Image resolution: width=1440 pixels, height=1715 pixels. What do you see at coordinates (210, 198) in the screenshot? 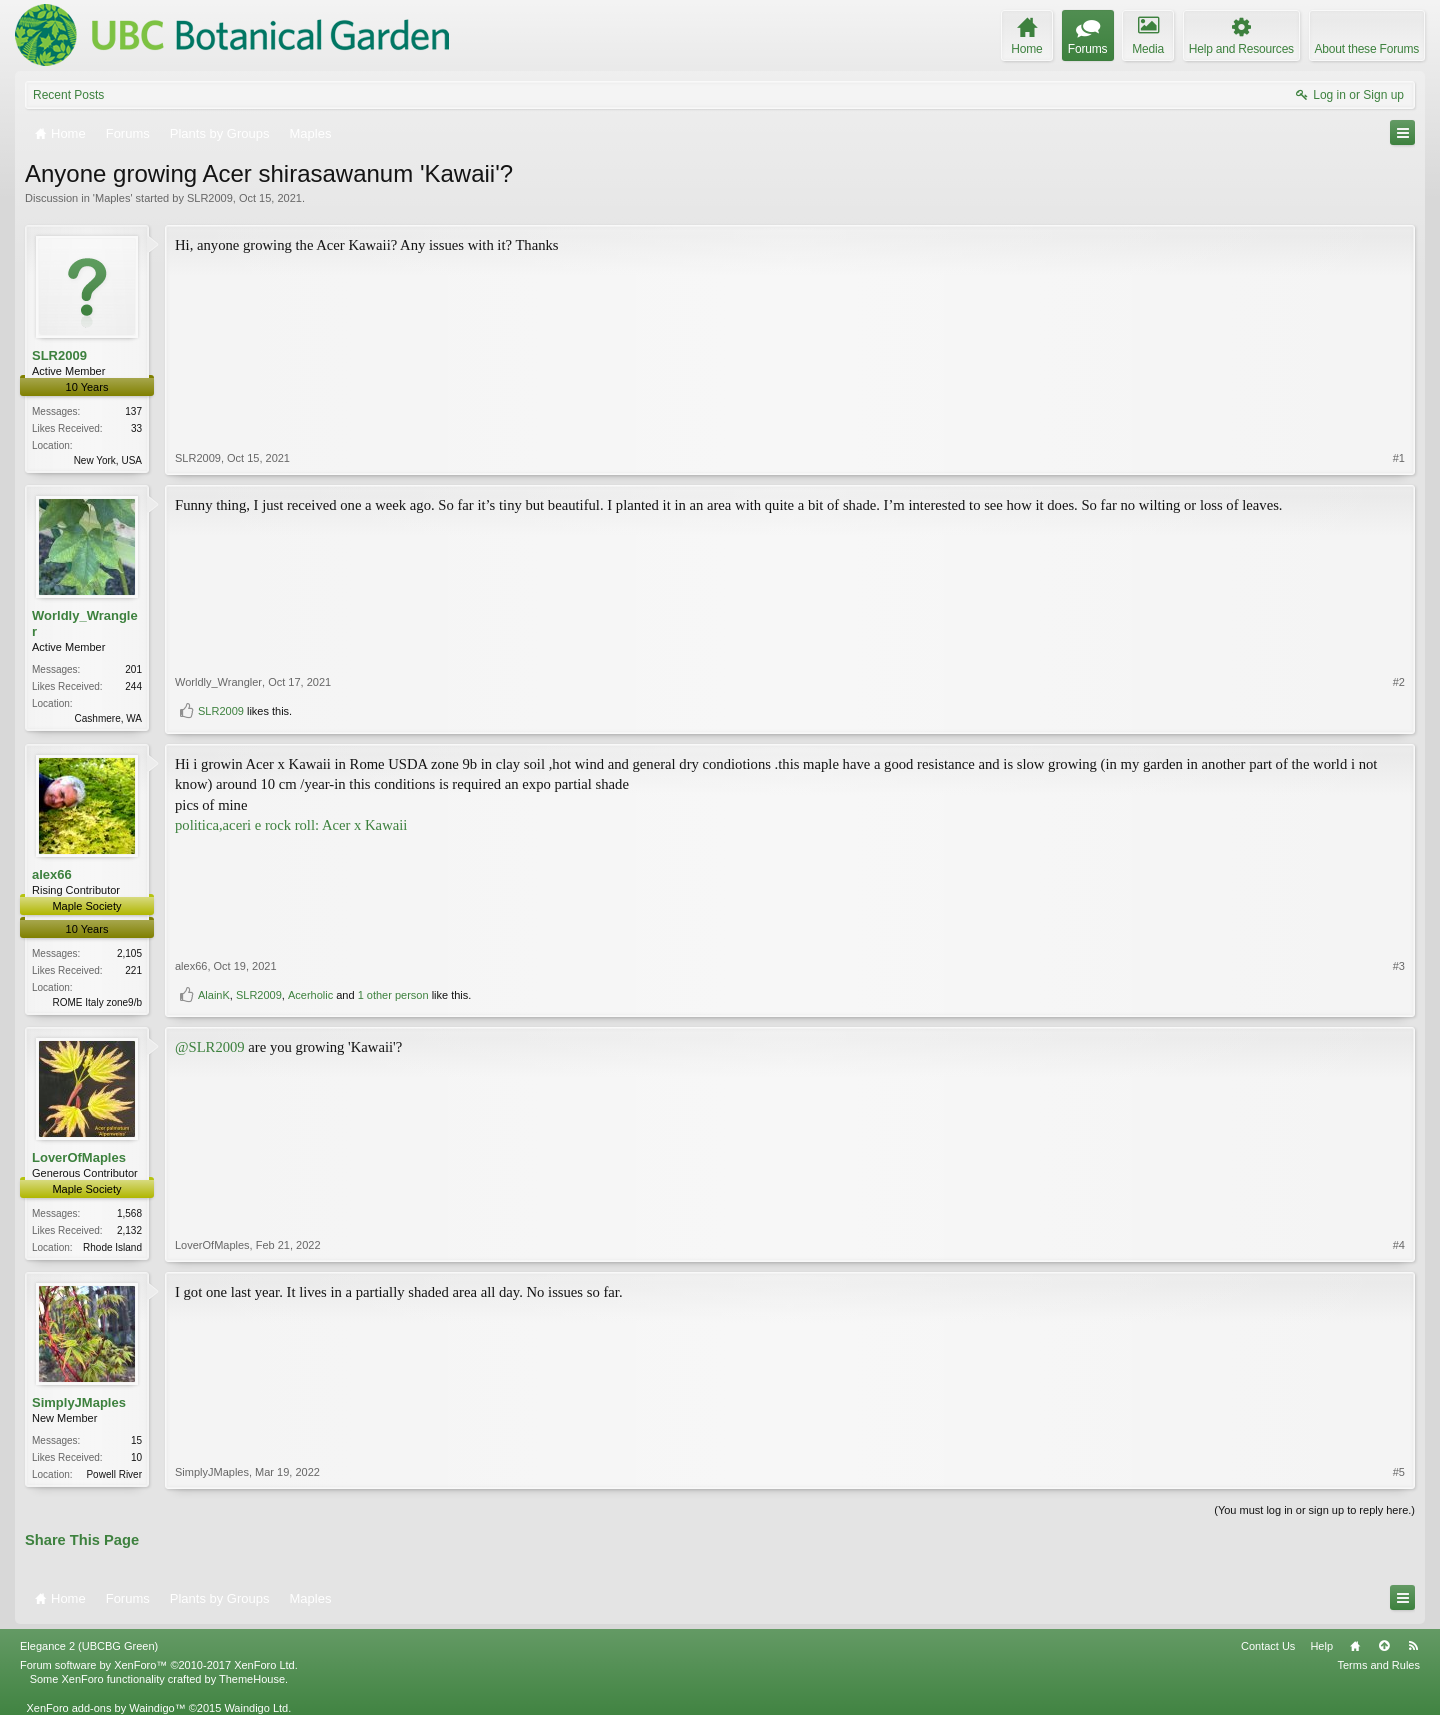
I see `SLR2009` at bounding box center [210, 198].